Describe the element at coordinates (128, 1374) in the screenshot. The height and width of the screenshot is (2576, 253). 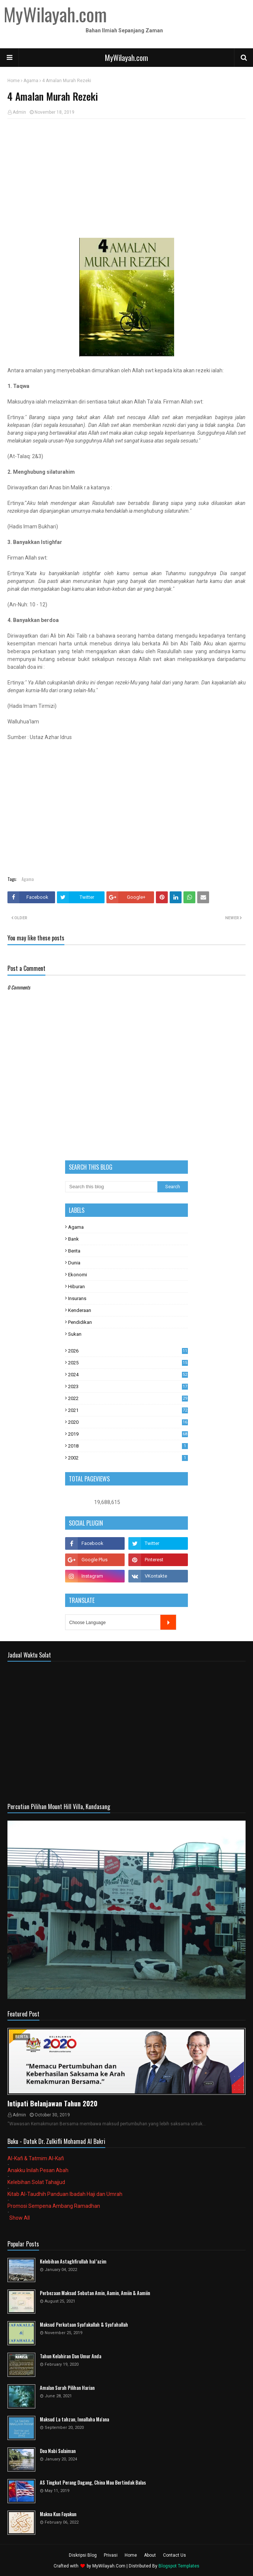
I see `2024` at that location.